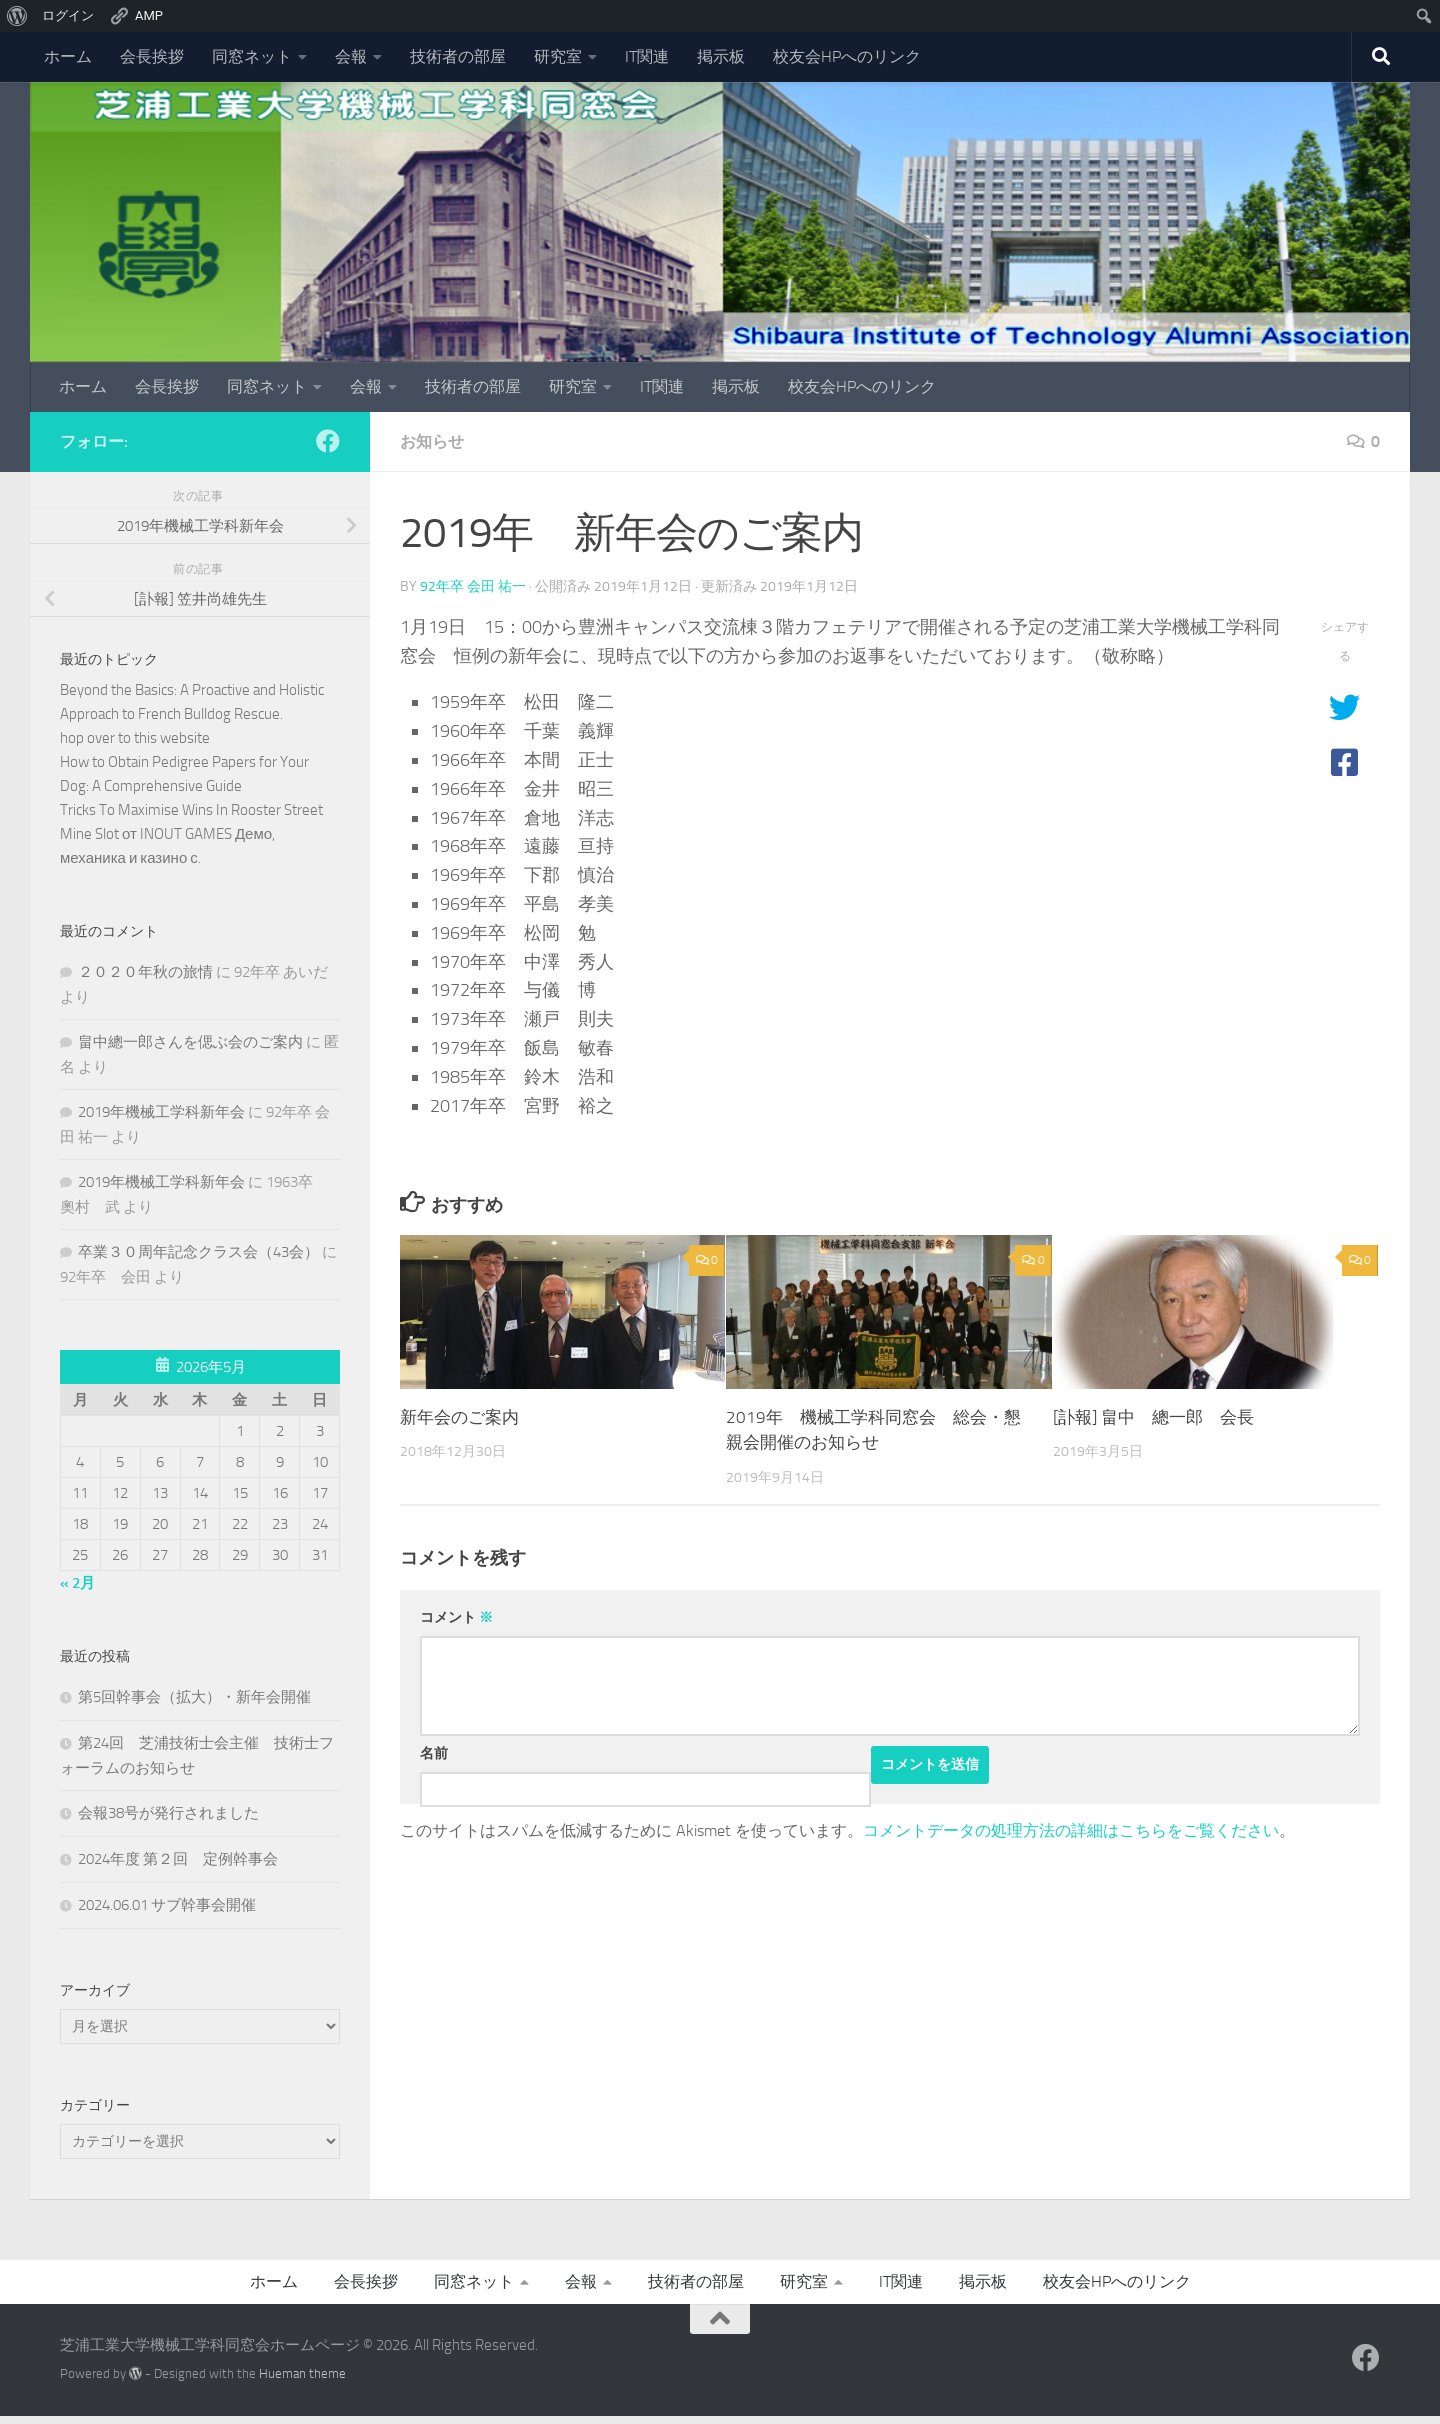  I want to click on 卒業３０周年記念クラス会（43会）, so click(198, 1252).